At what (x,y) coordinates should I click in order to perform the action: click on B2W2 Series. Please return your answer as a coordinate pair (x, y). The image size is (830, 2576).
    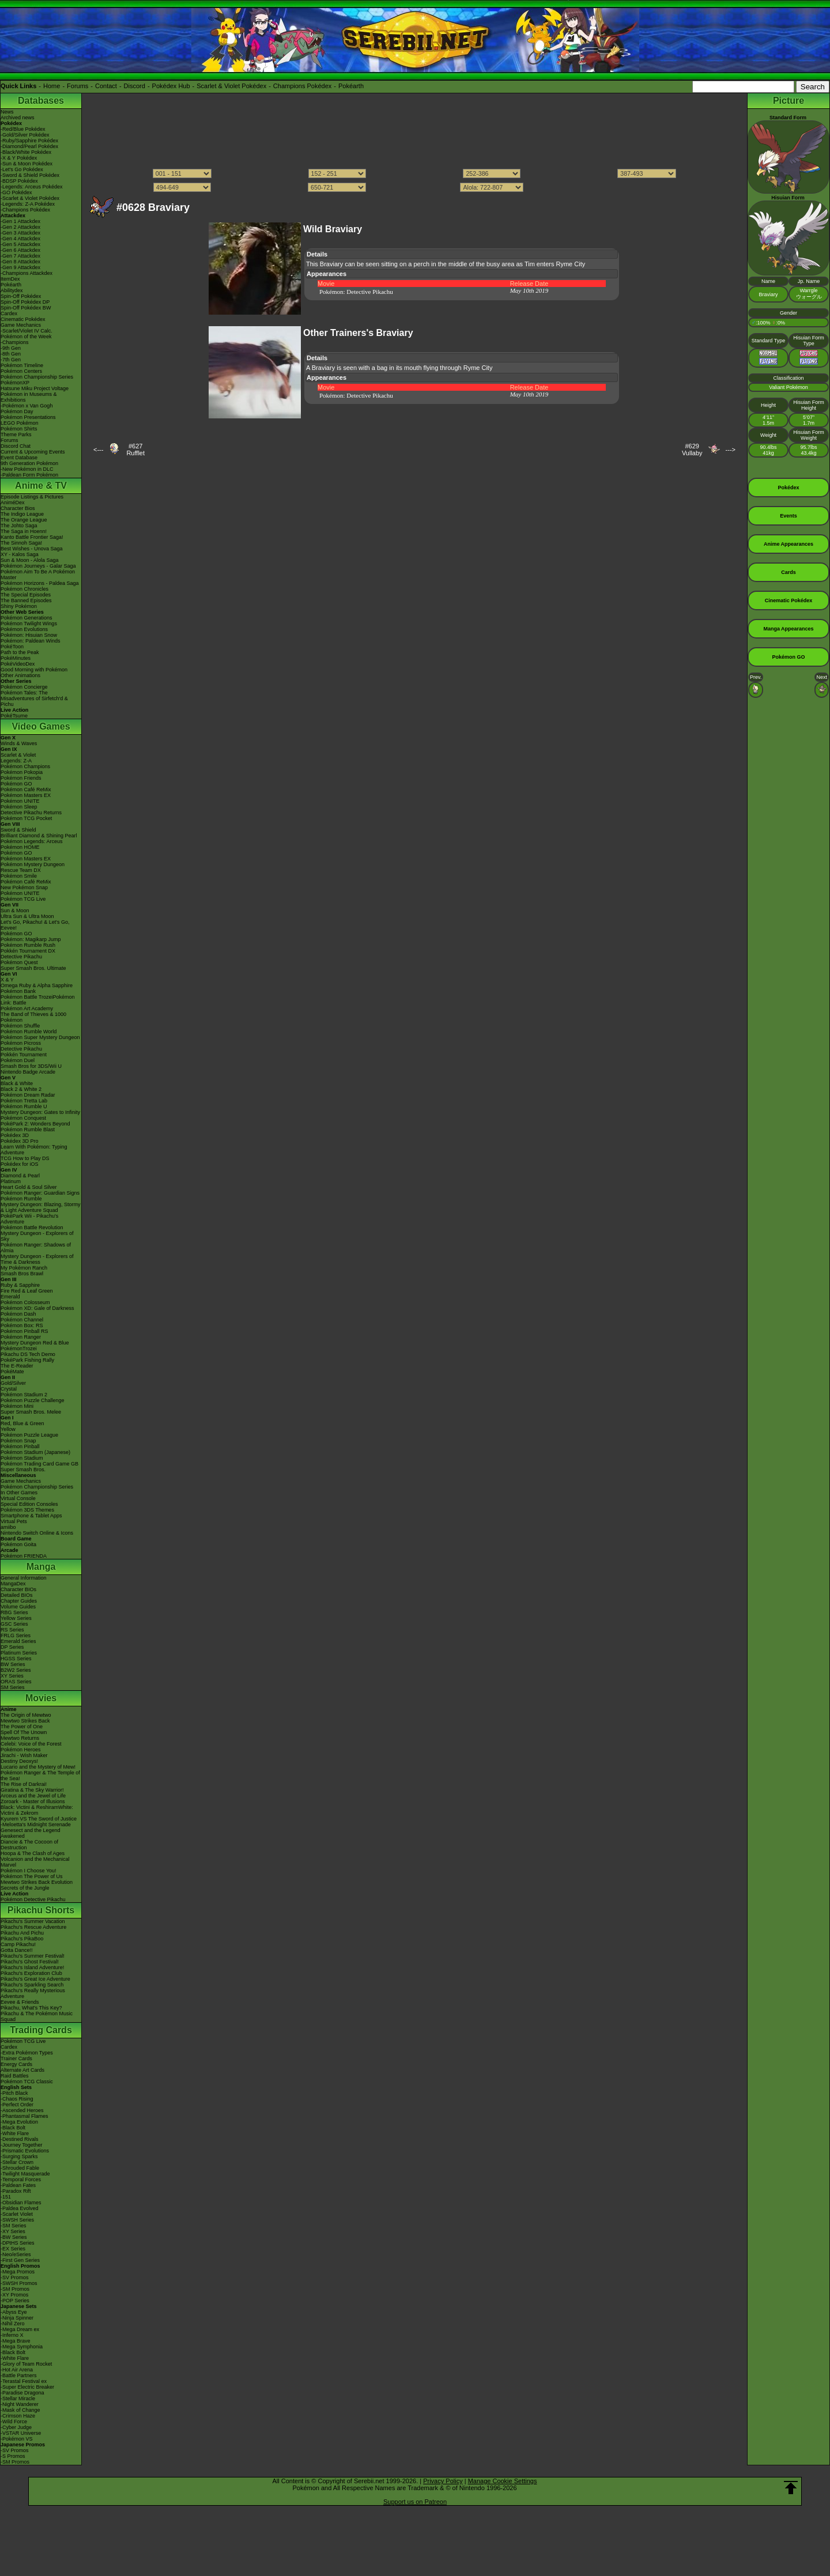
    Looking at the image, I should click on (16, 1670).